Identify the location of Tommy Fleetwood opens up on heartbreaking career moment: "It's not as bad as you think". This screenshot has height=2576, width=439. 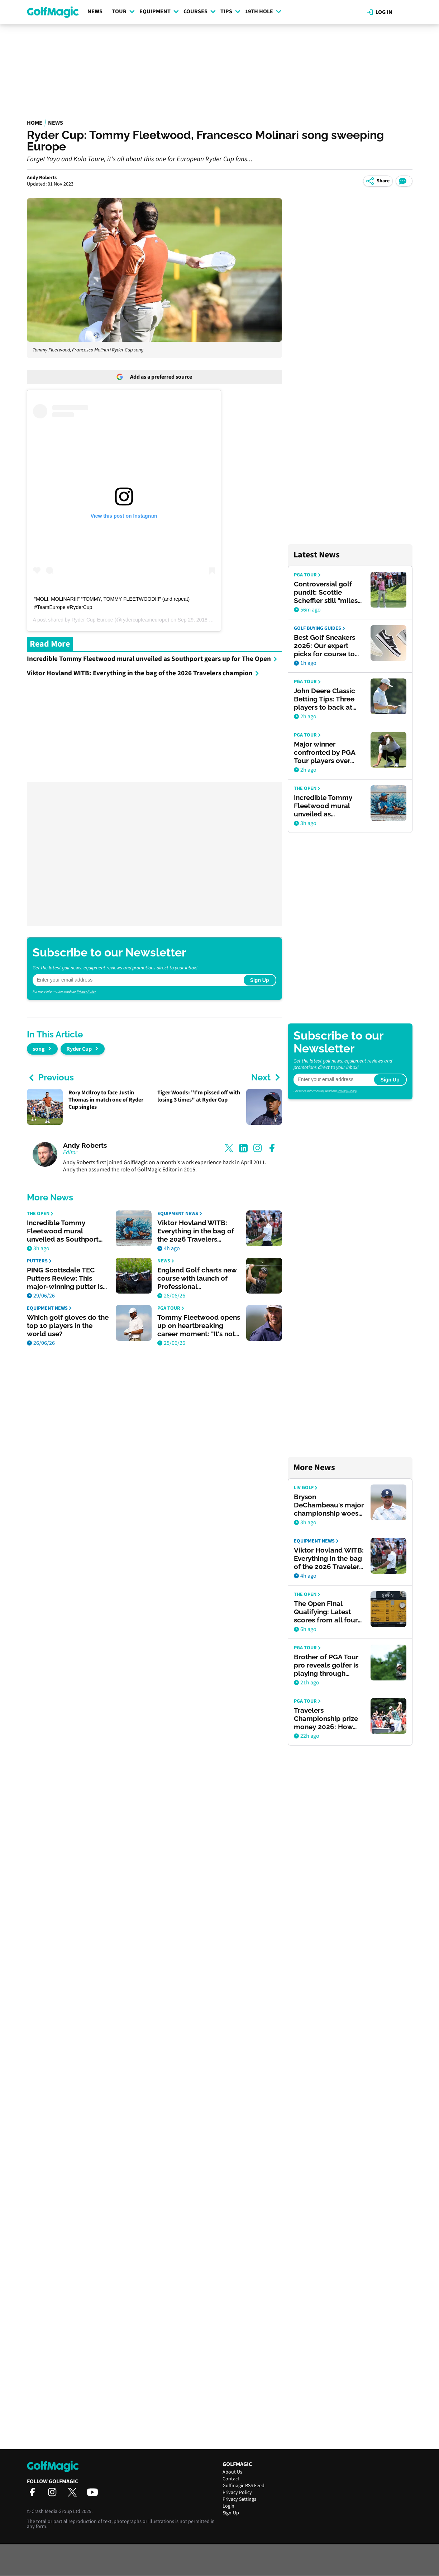
(198, 1325).